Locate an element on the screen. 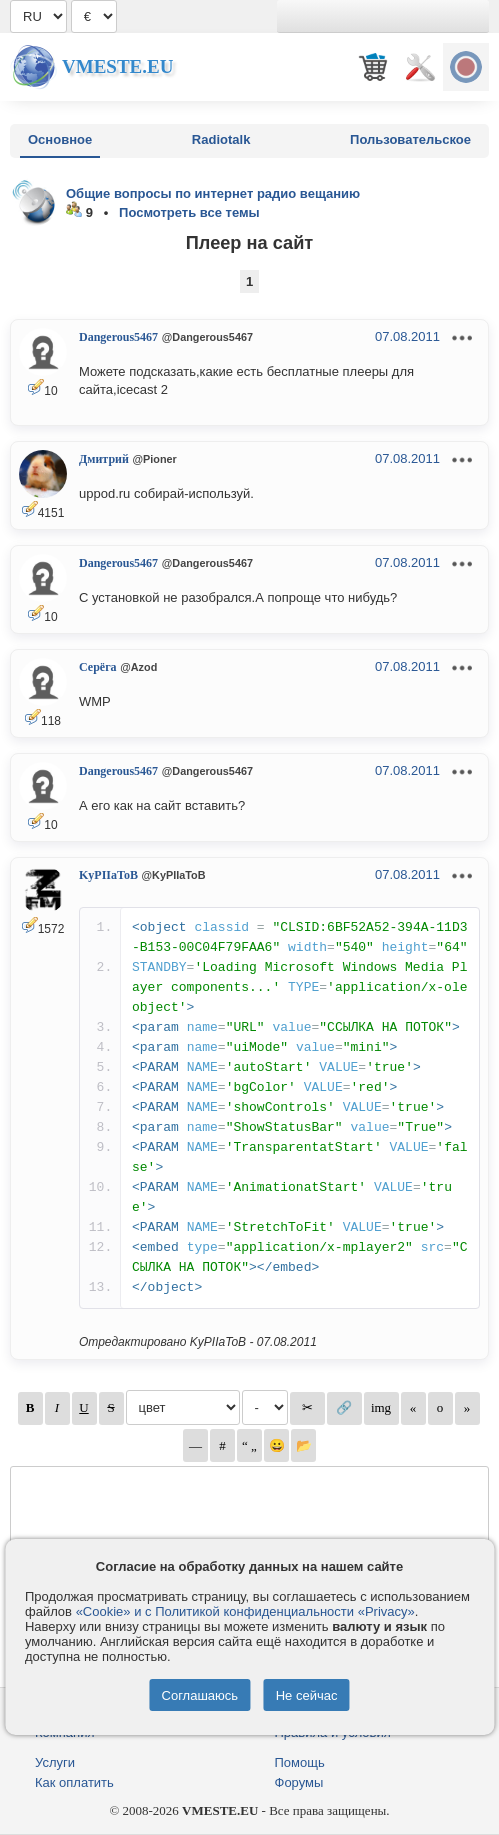 This screenshot has width=499, height=1835. Форумы is located at coordinates (299, 1782).